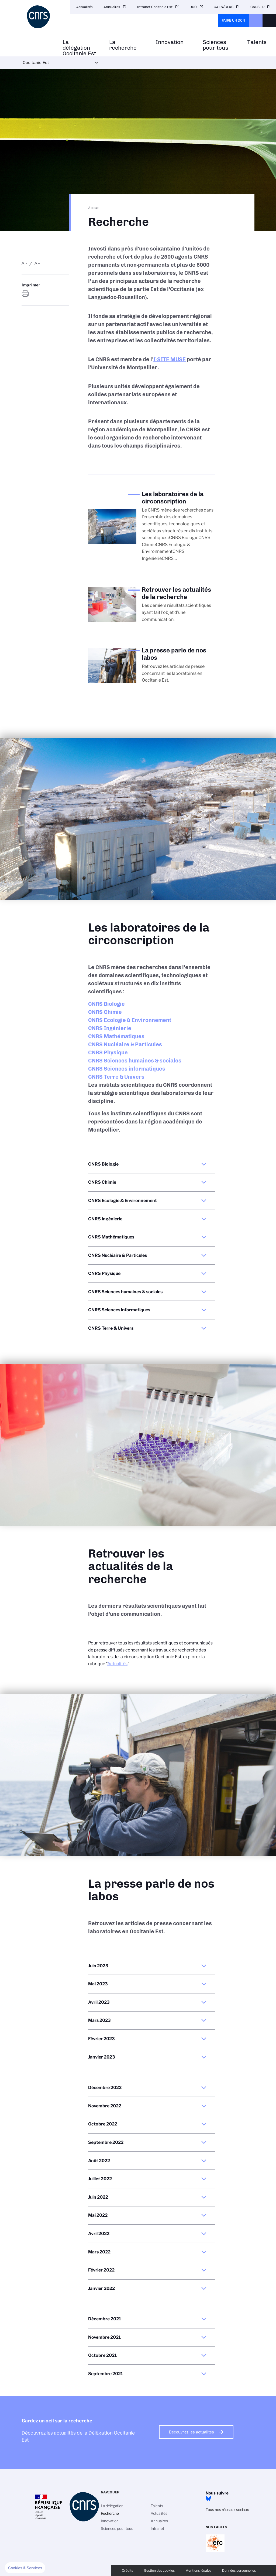  What do you see at coordinates (116, 1077) in the screenshot?
I see `CNRS Terre & Univers` at bounding box center [116, 1077].